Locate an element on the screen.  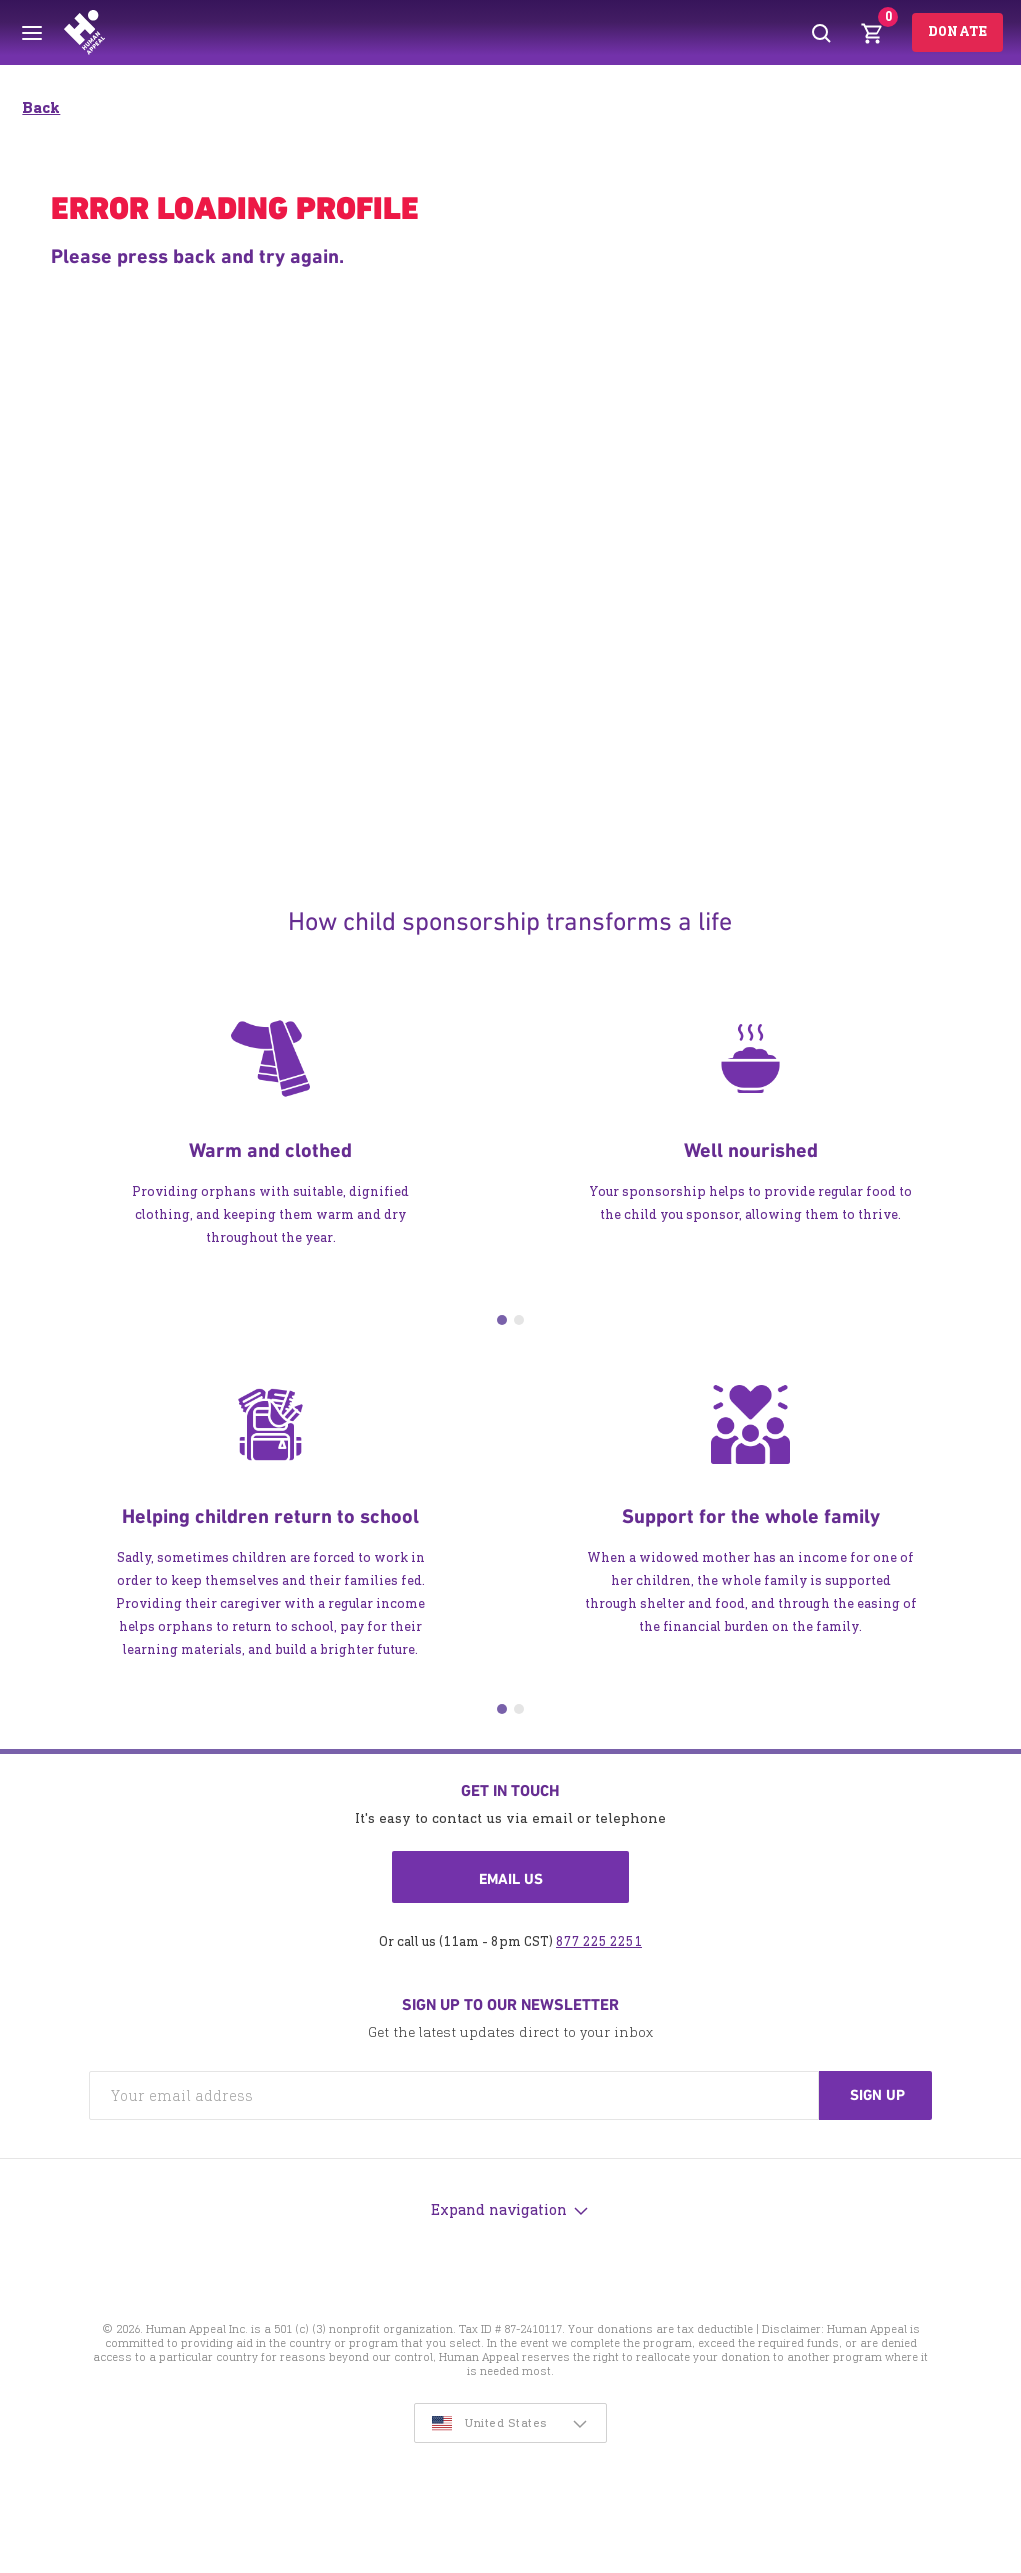
Email us is located at coordinates (511, 1879).